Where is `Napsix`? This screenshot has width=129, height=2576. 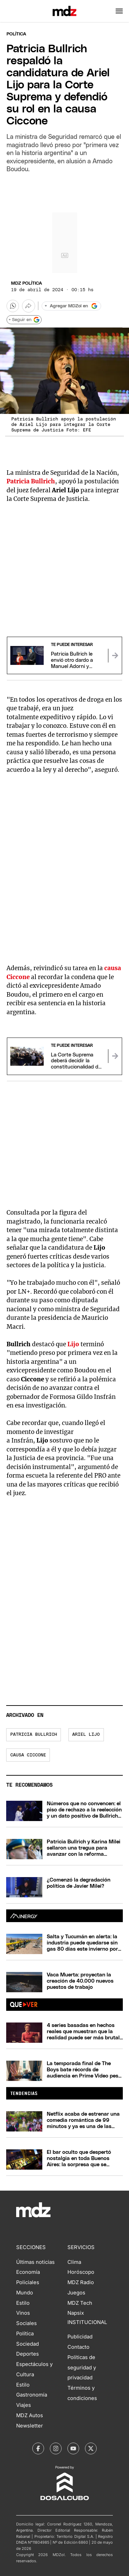
Napsix is located at coordinates (75, 2313).